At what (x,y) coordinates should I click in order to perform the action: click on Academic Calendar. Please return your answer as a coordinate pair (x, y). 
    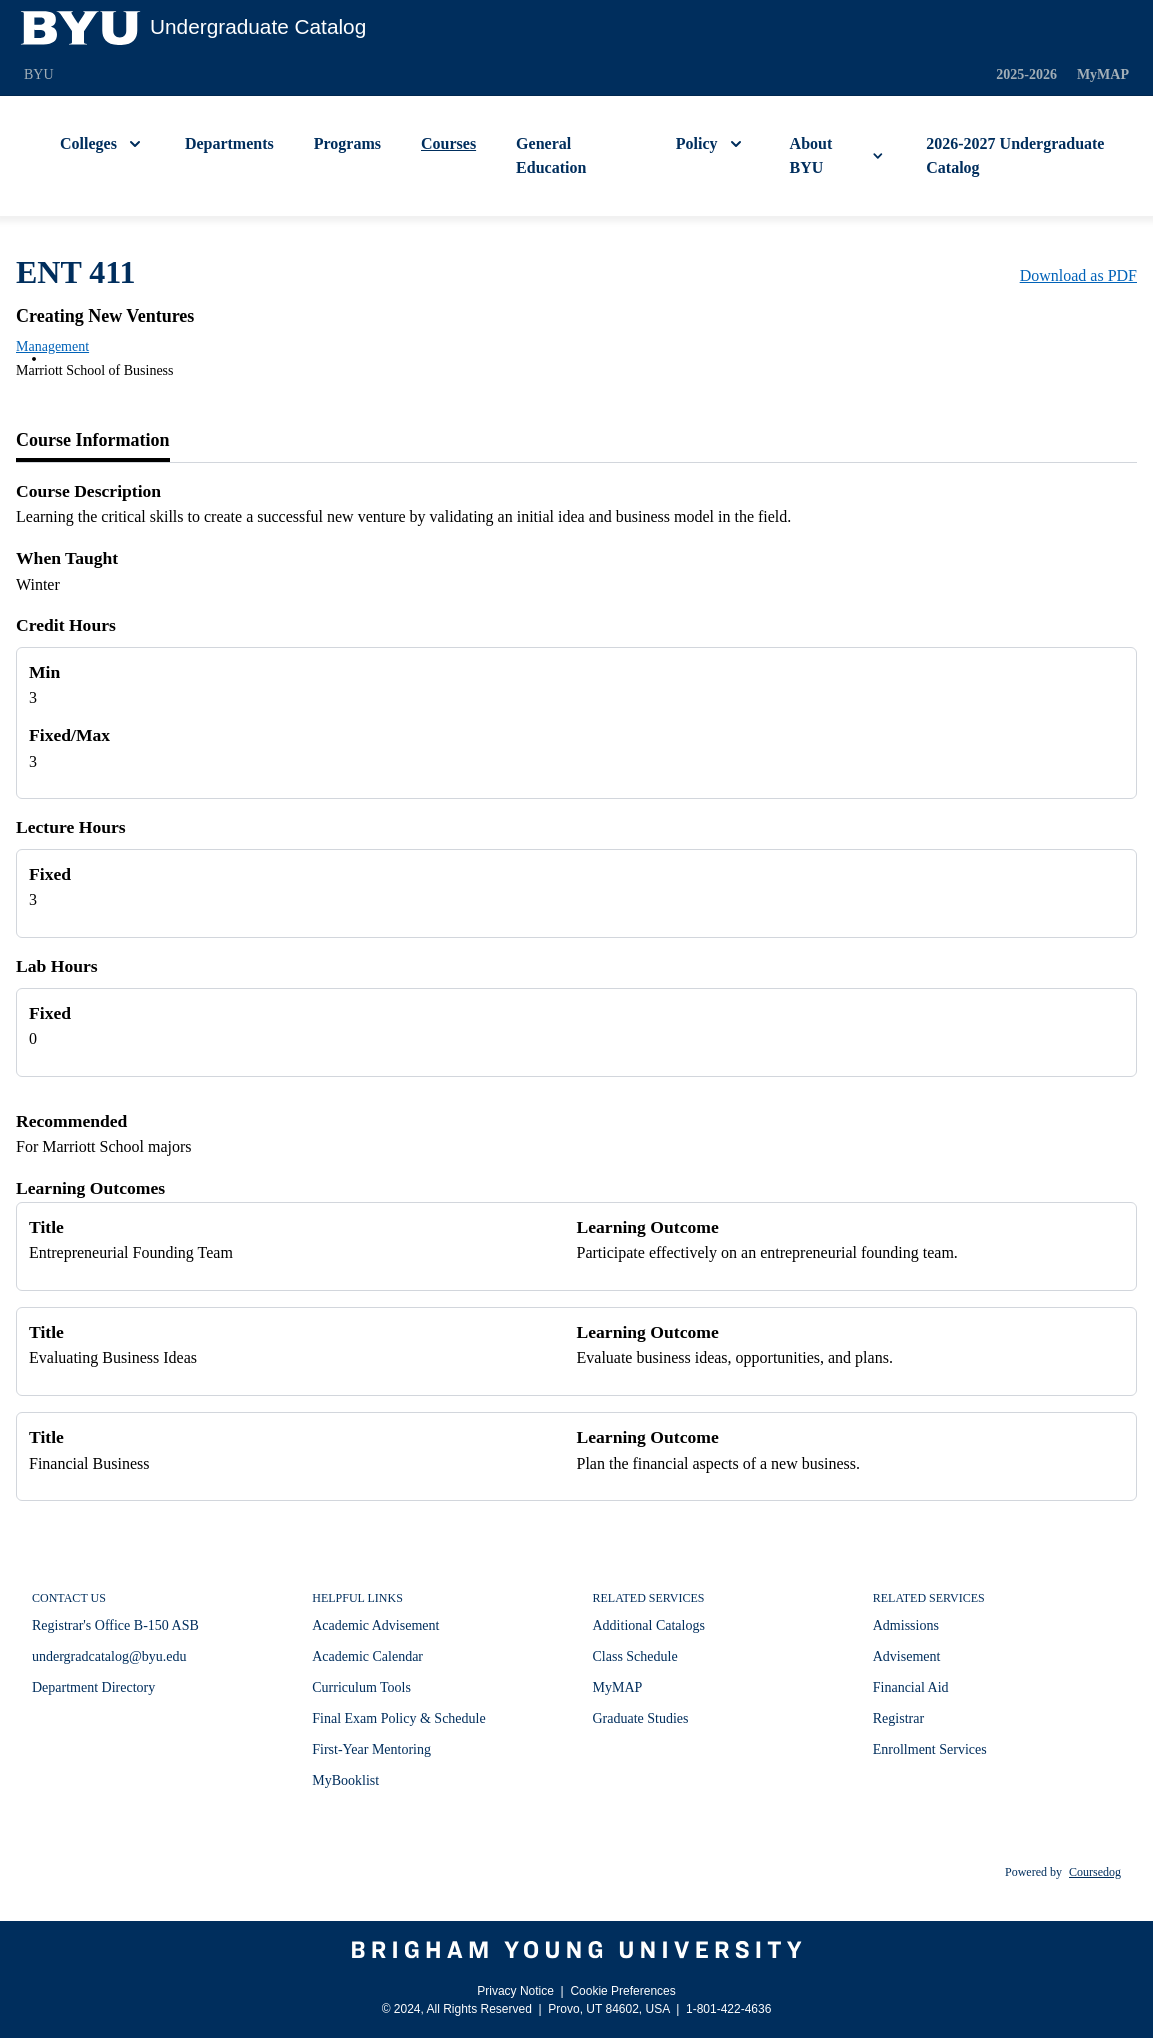
    Looking at the image, I should click on (367, 1656).